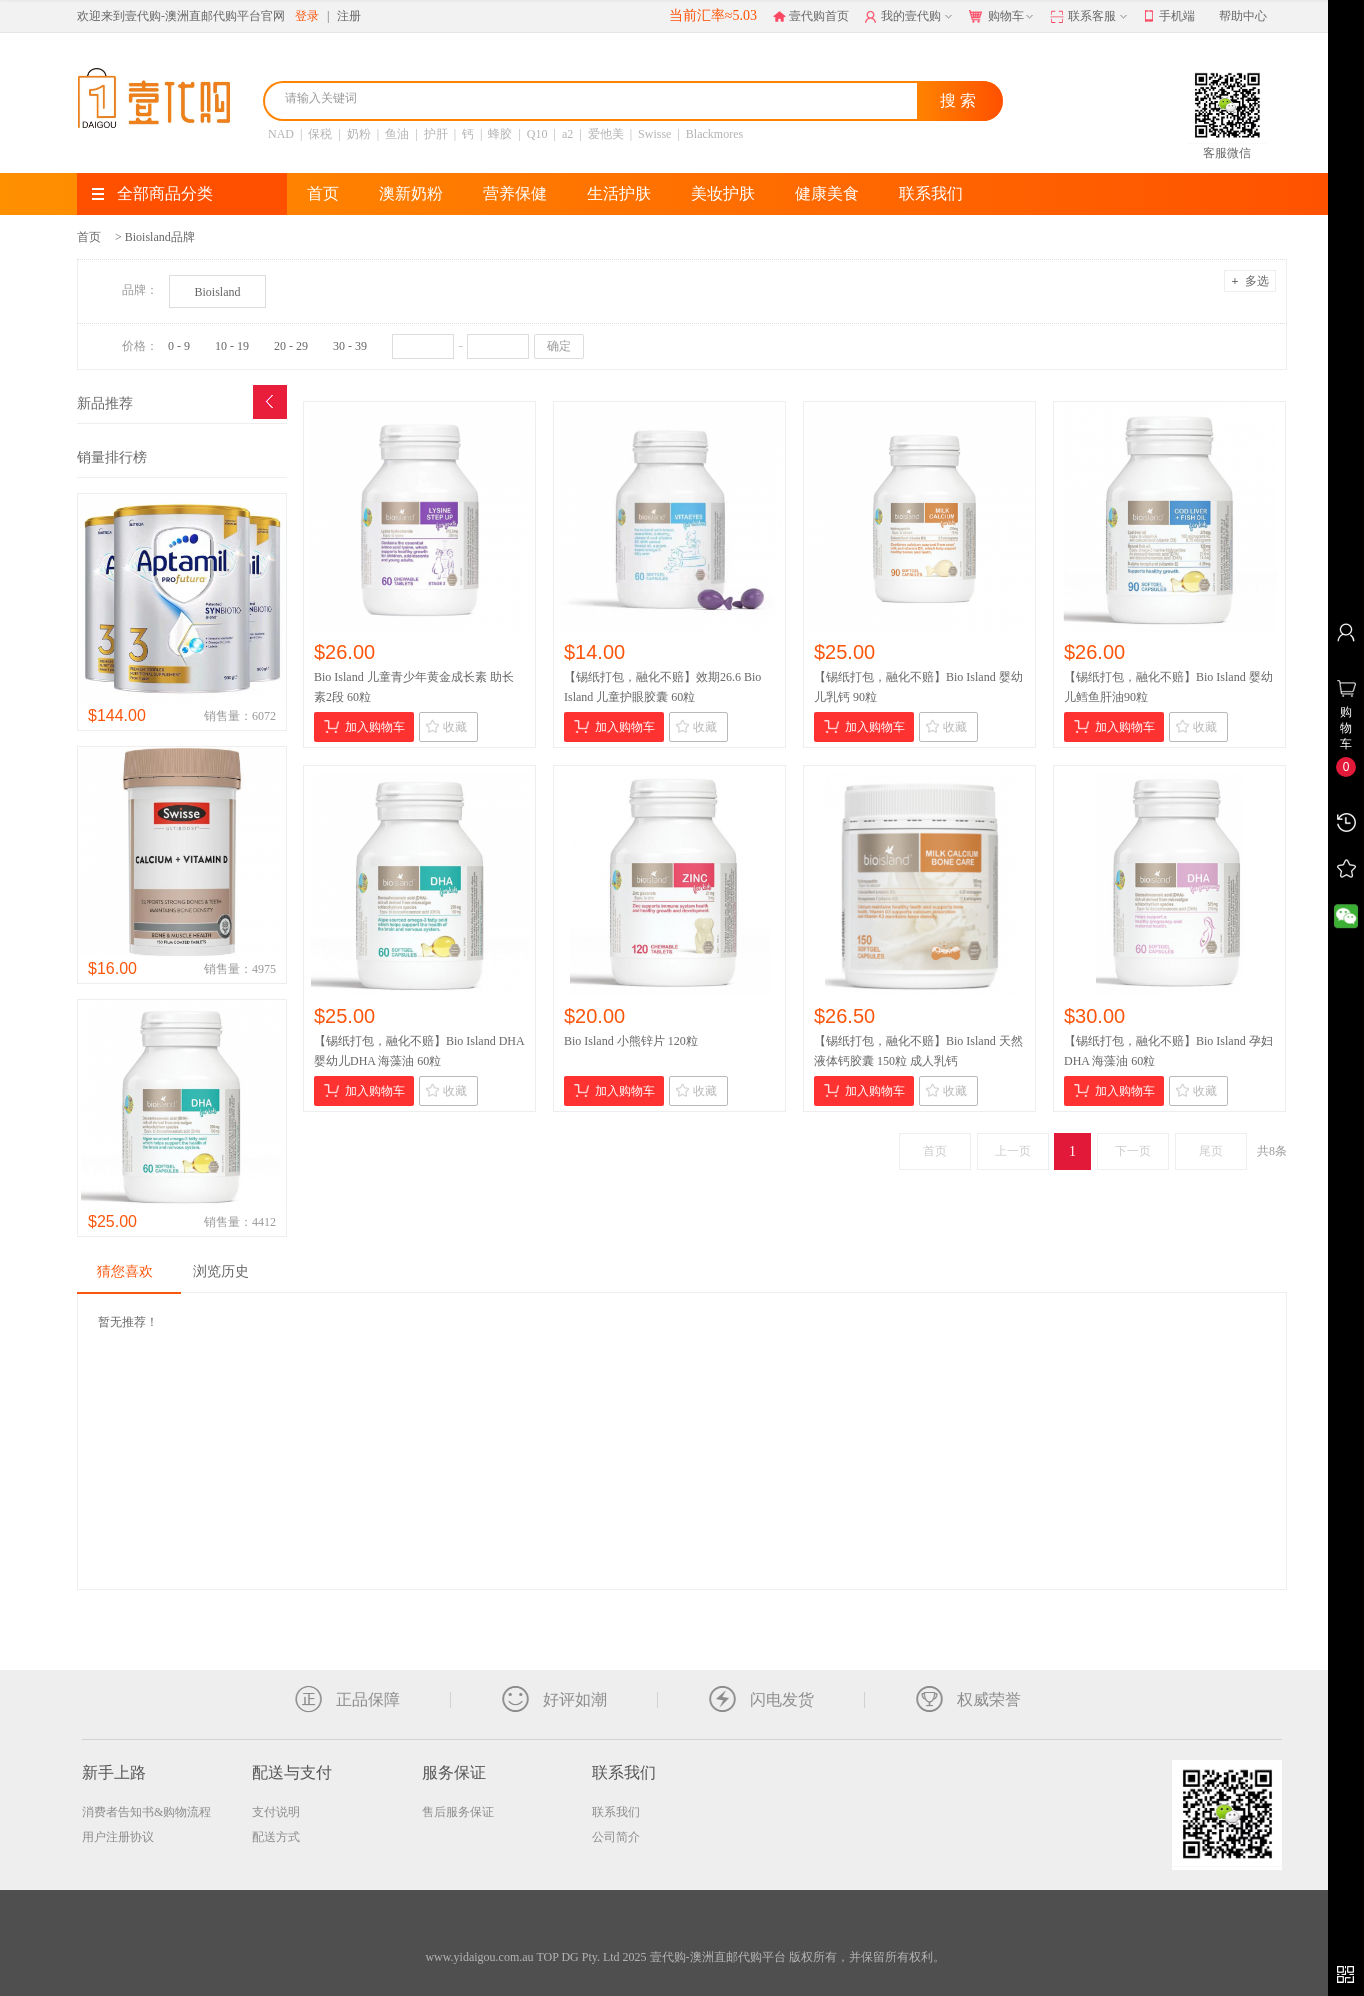 The width and height of the screenshot is (1364, 1996). What do you see at coordinates (1169, 17) in the screenshot?
I see `手机端` at bounding box center [1169, 17].